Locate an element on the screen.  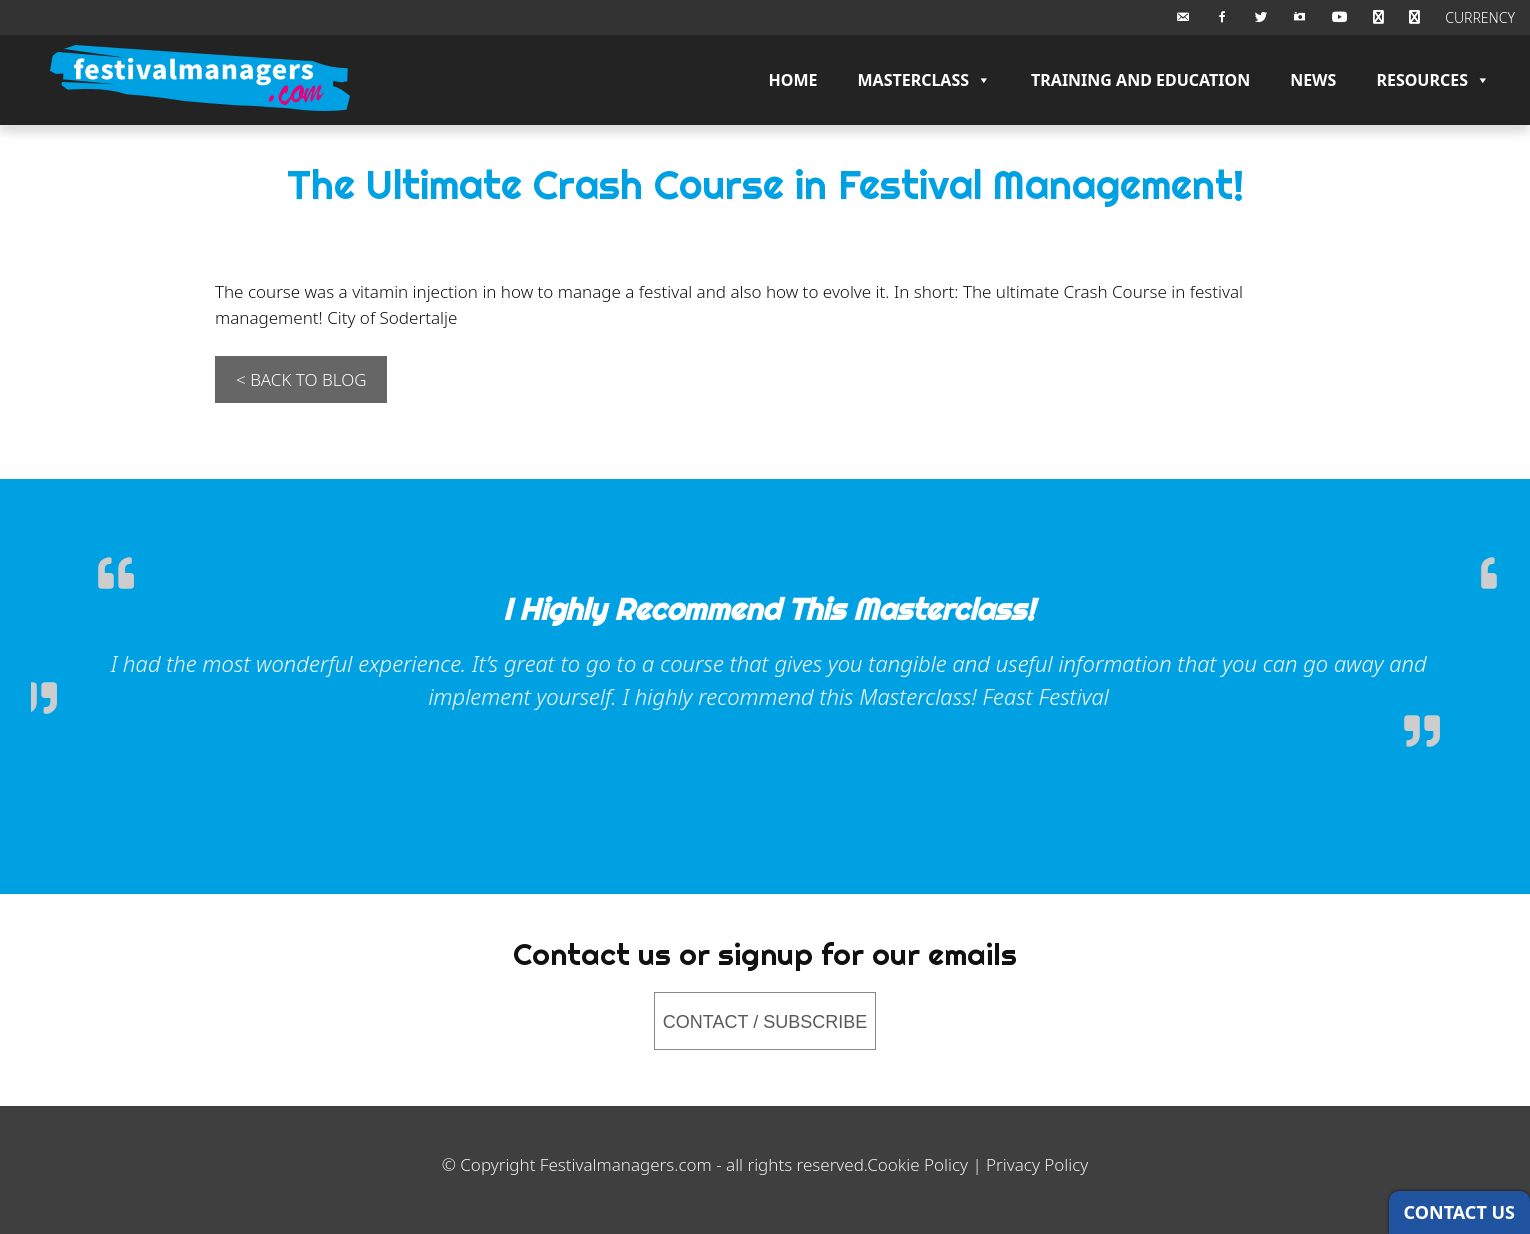
< BACK TO BLOG is located at coordinates (301, 379).